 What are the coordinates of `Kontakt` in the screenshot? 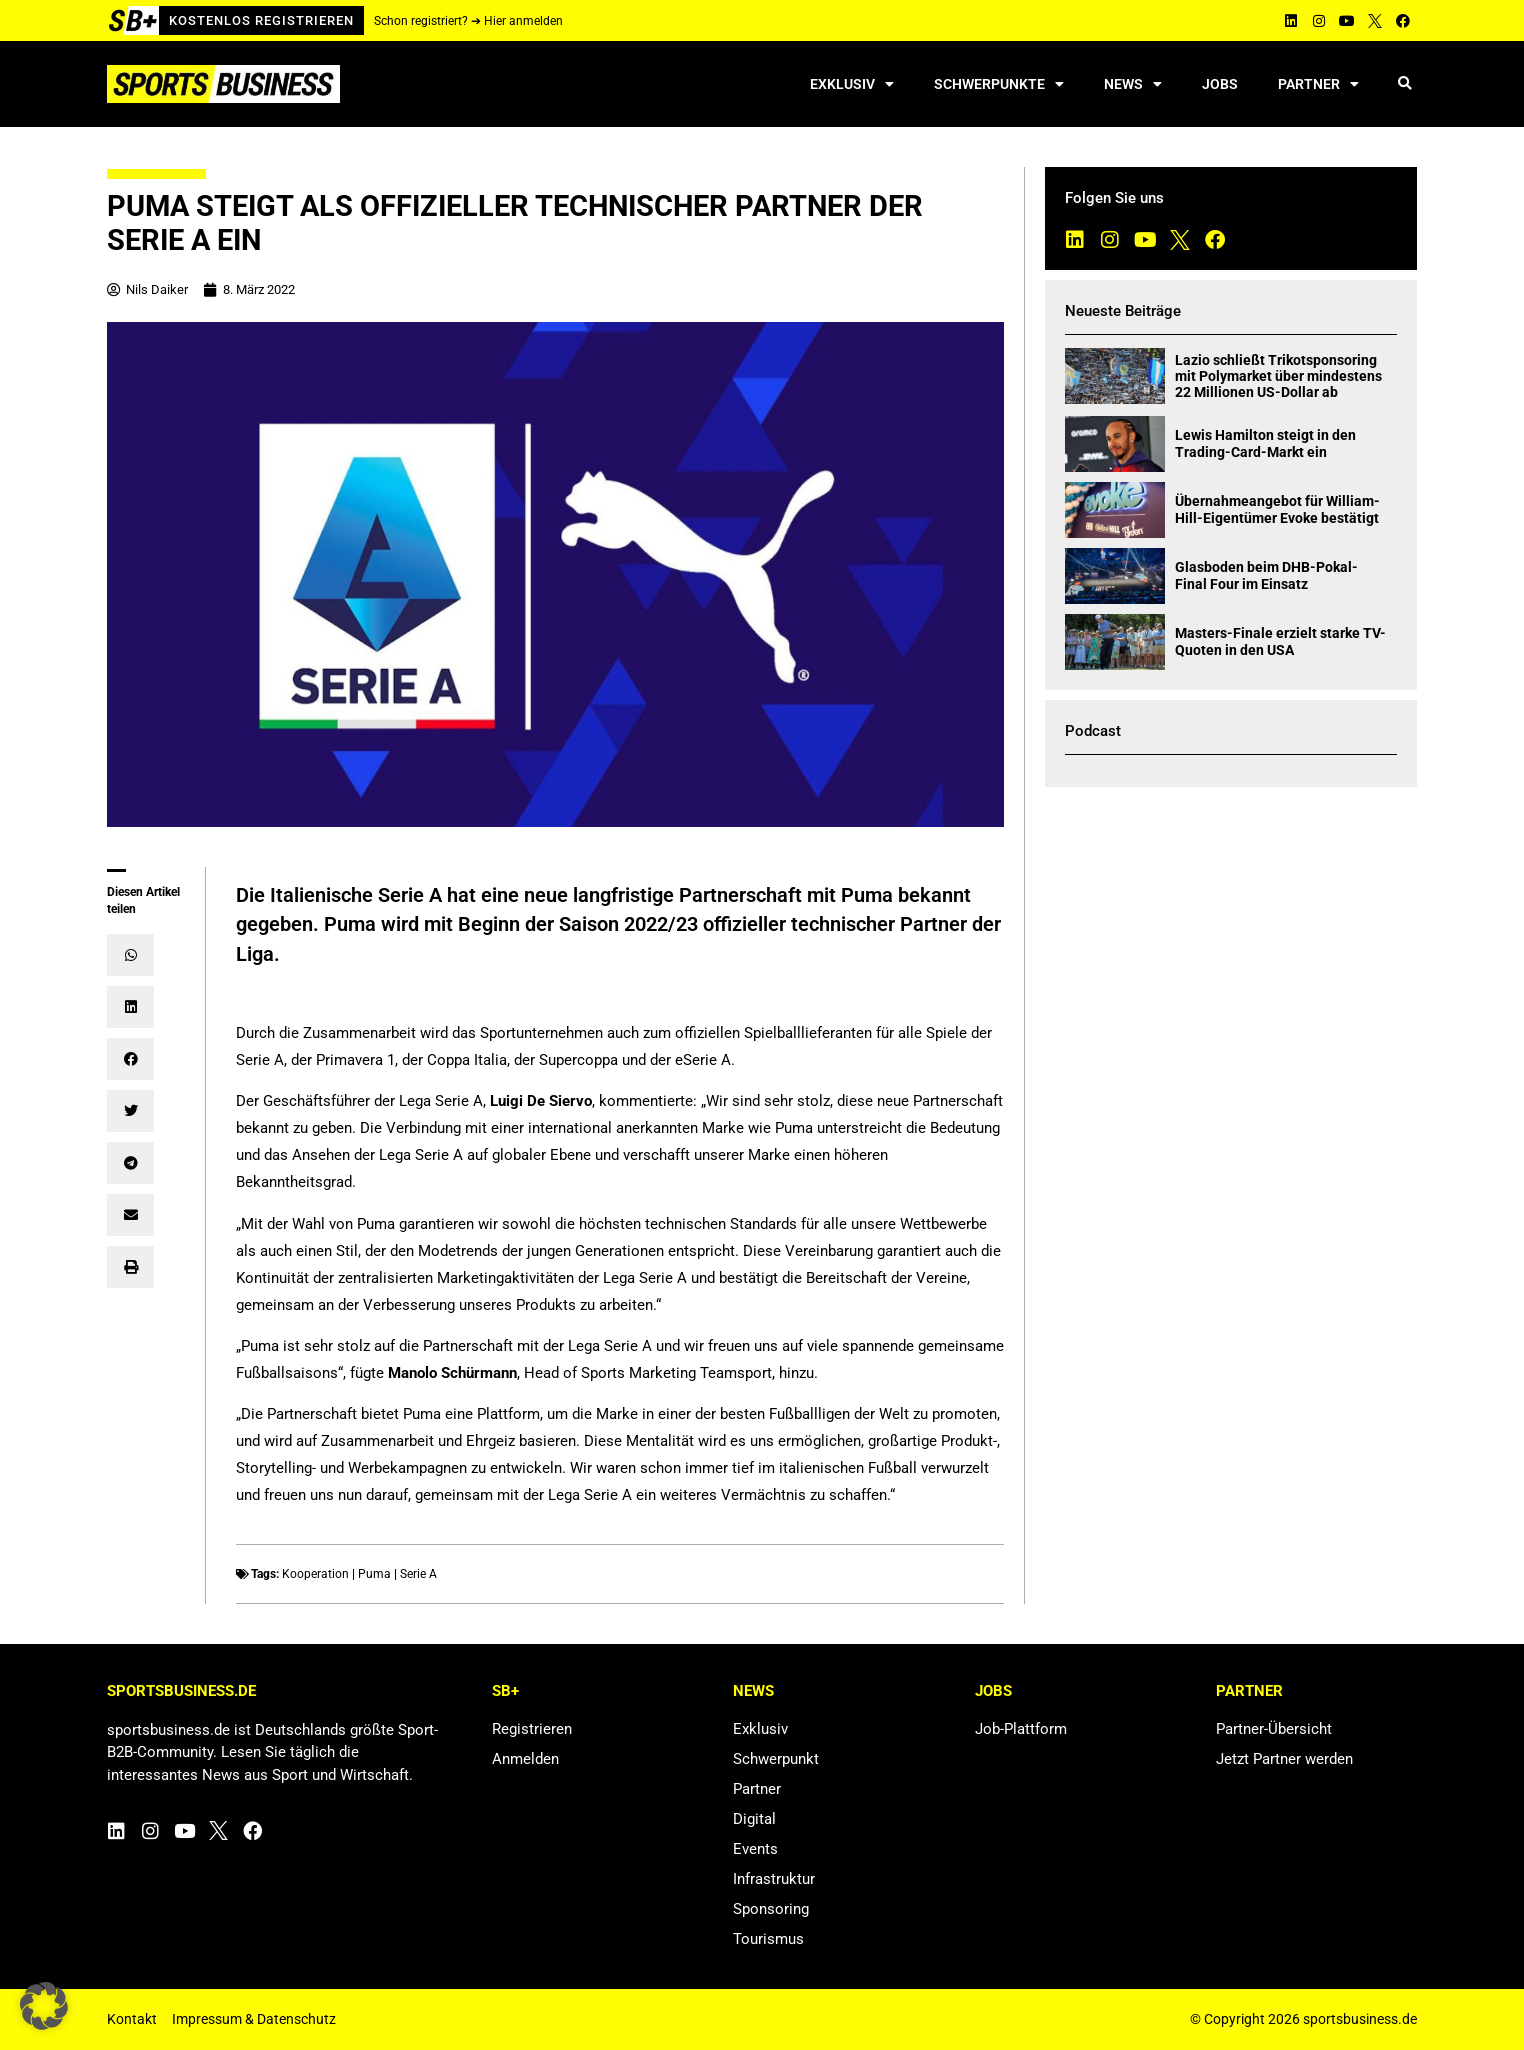 It's located at (132, 2019).